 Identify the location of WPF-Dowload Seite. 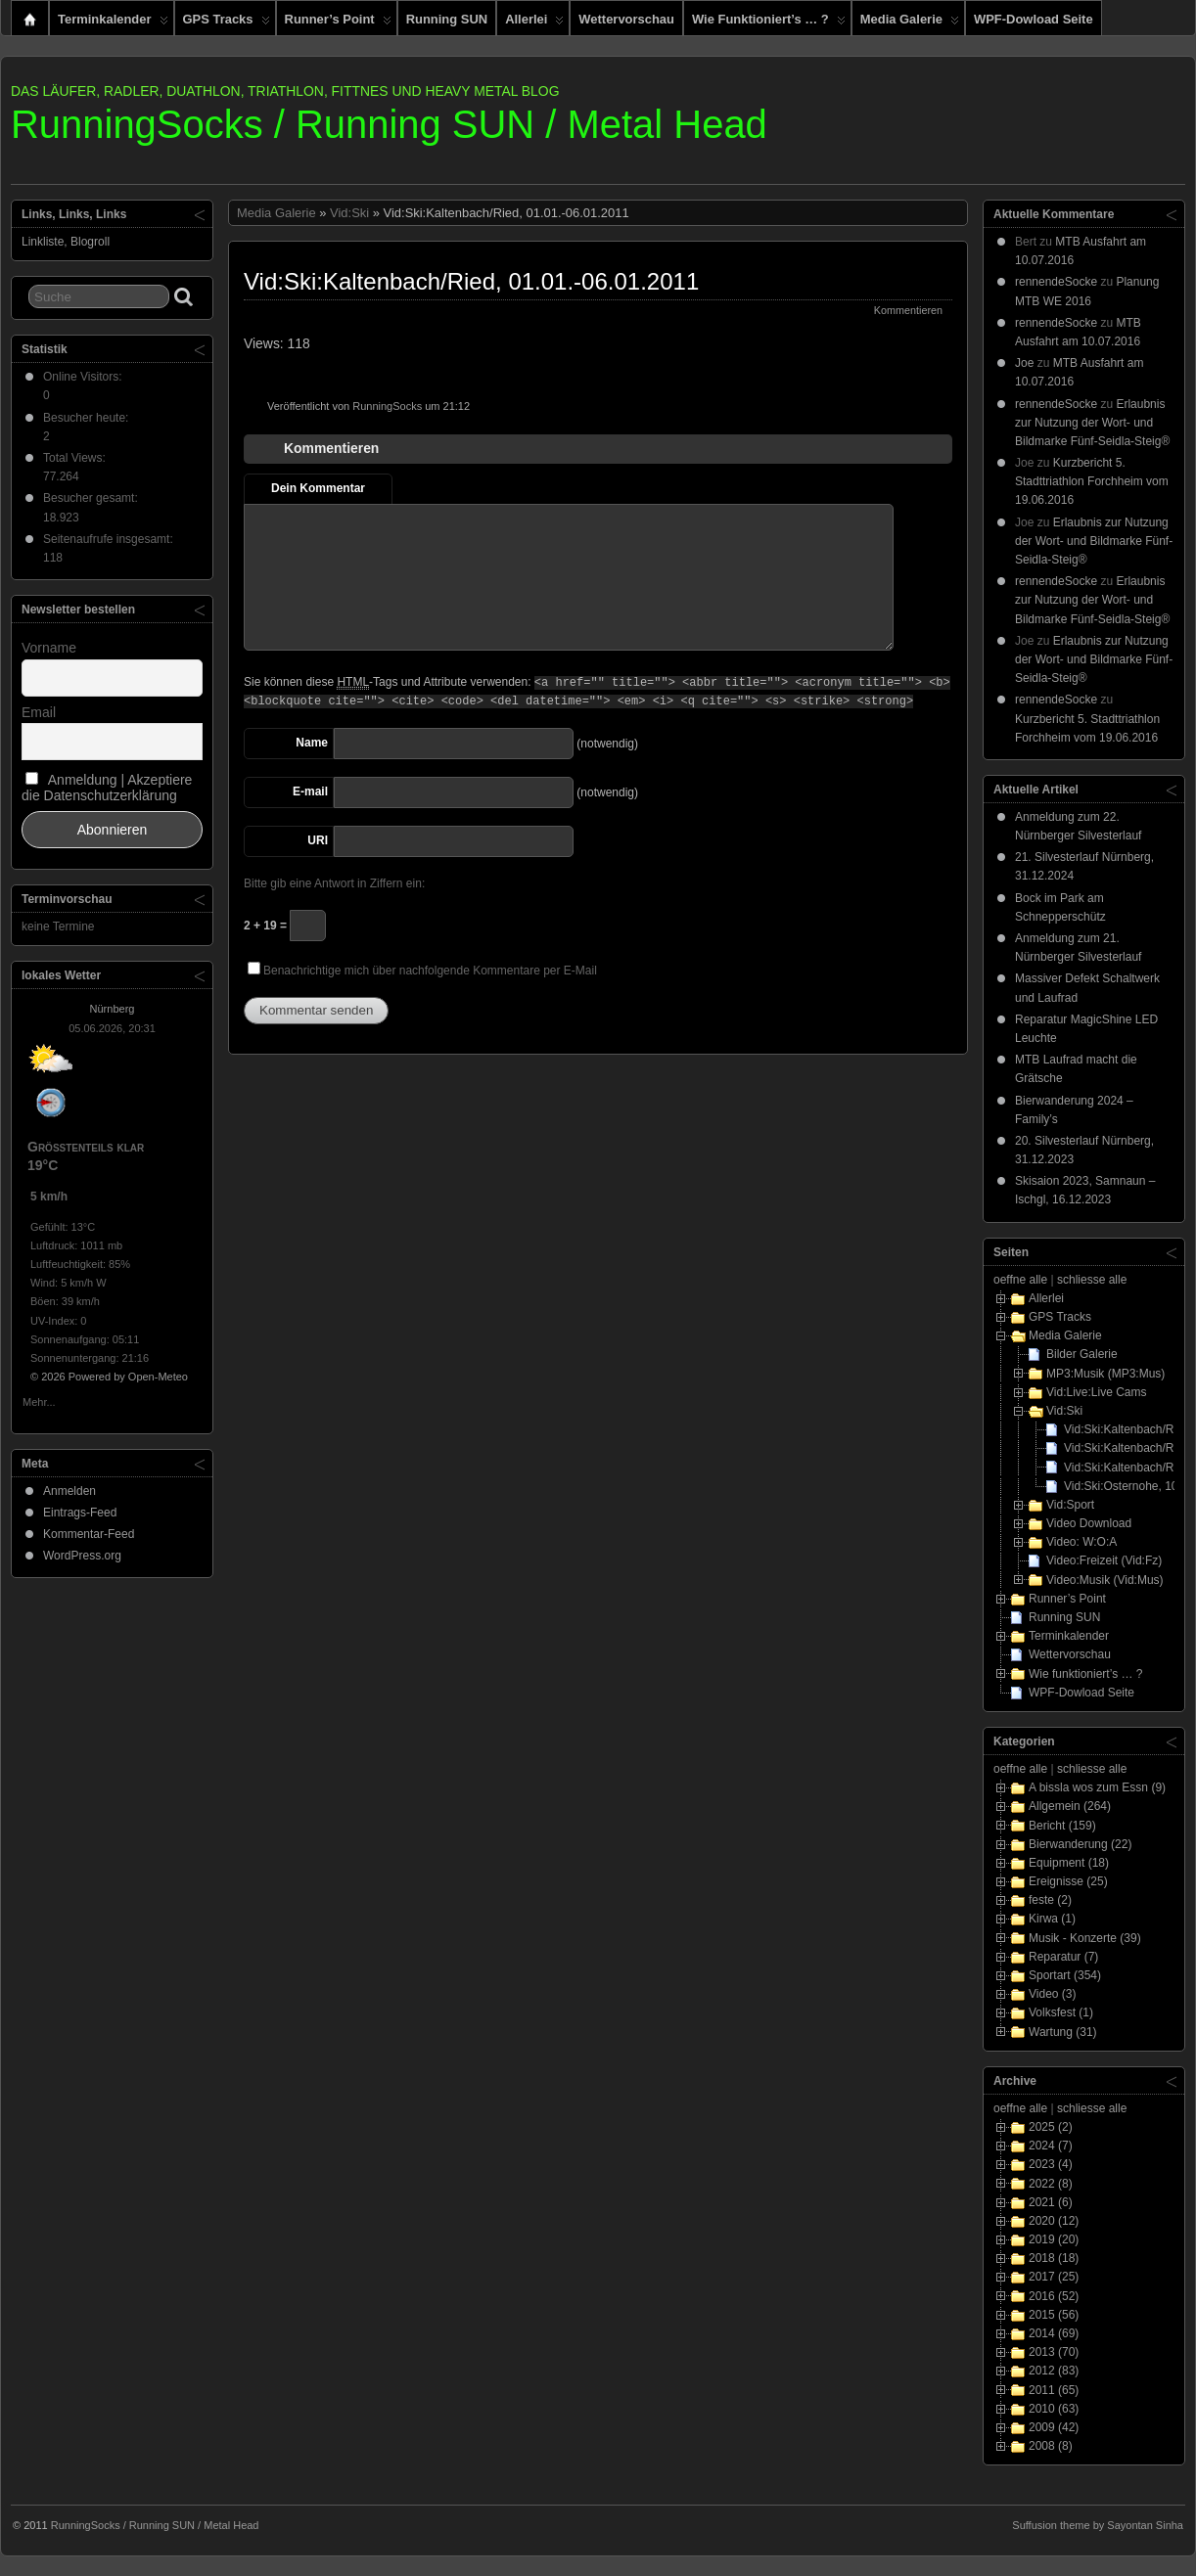
(1033, 19).